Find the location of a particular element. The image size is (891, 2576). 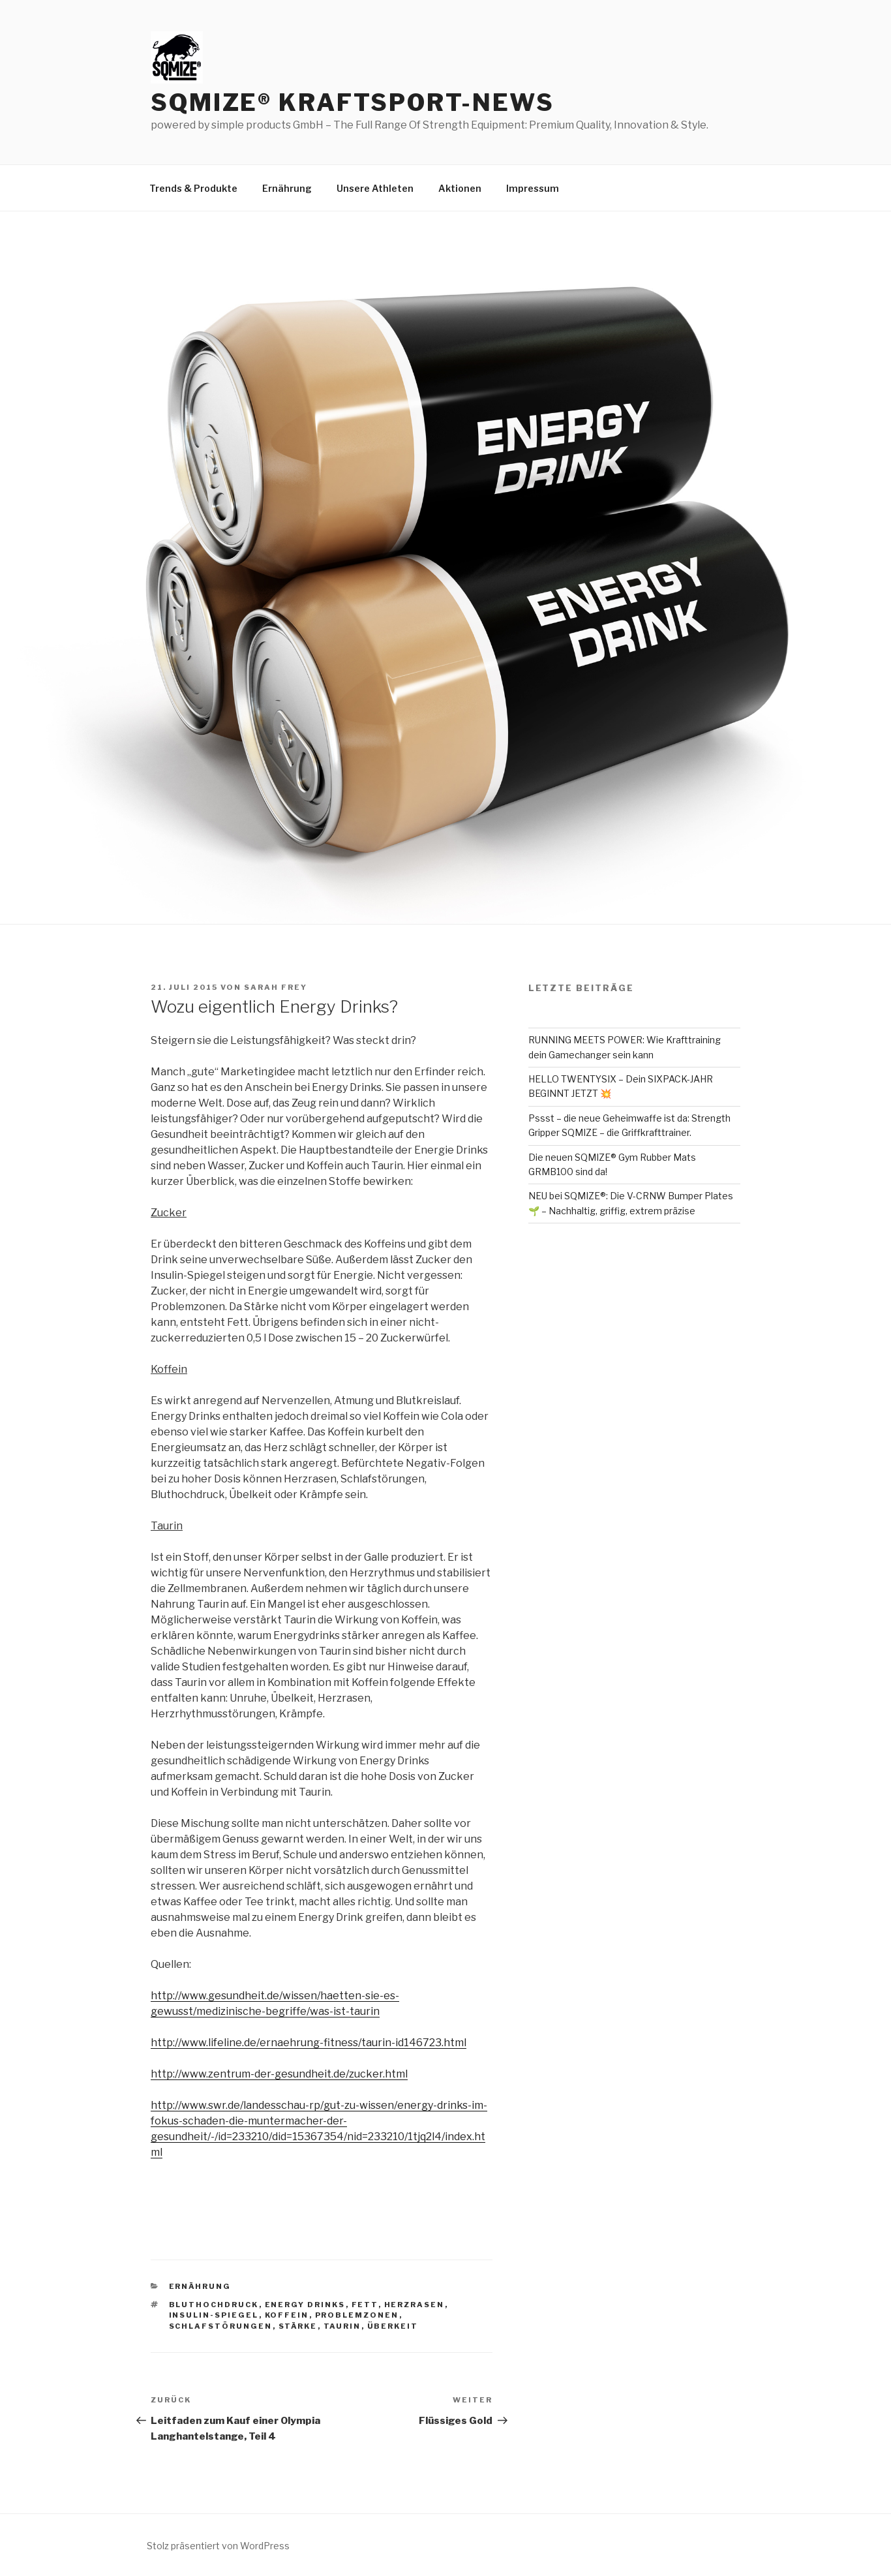

Aktionen is located at coordinates (459, 188).